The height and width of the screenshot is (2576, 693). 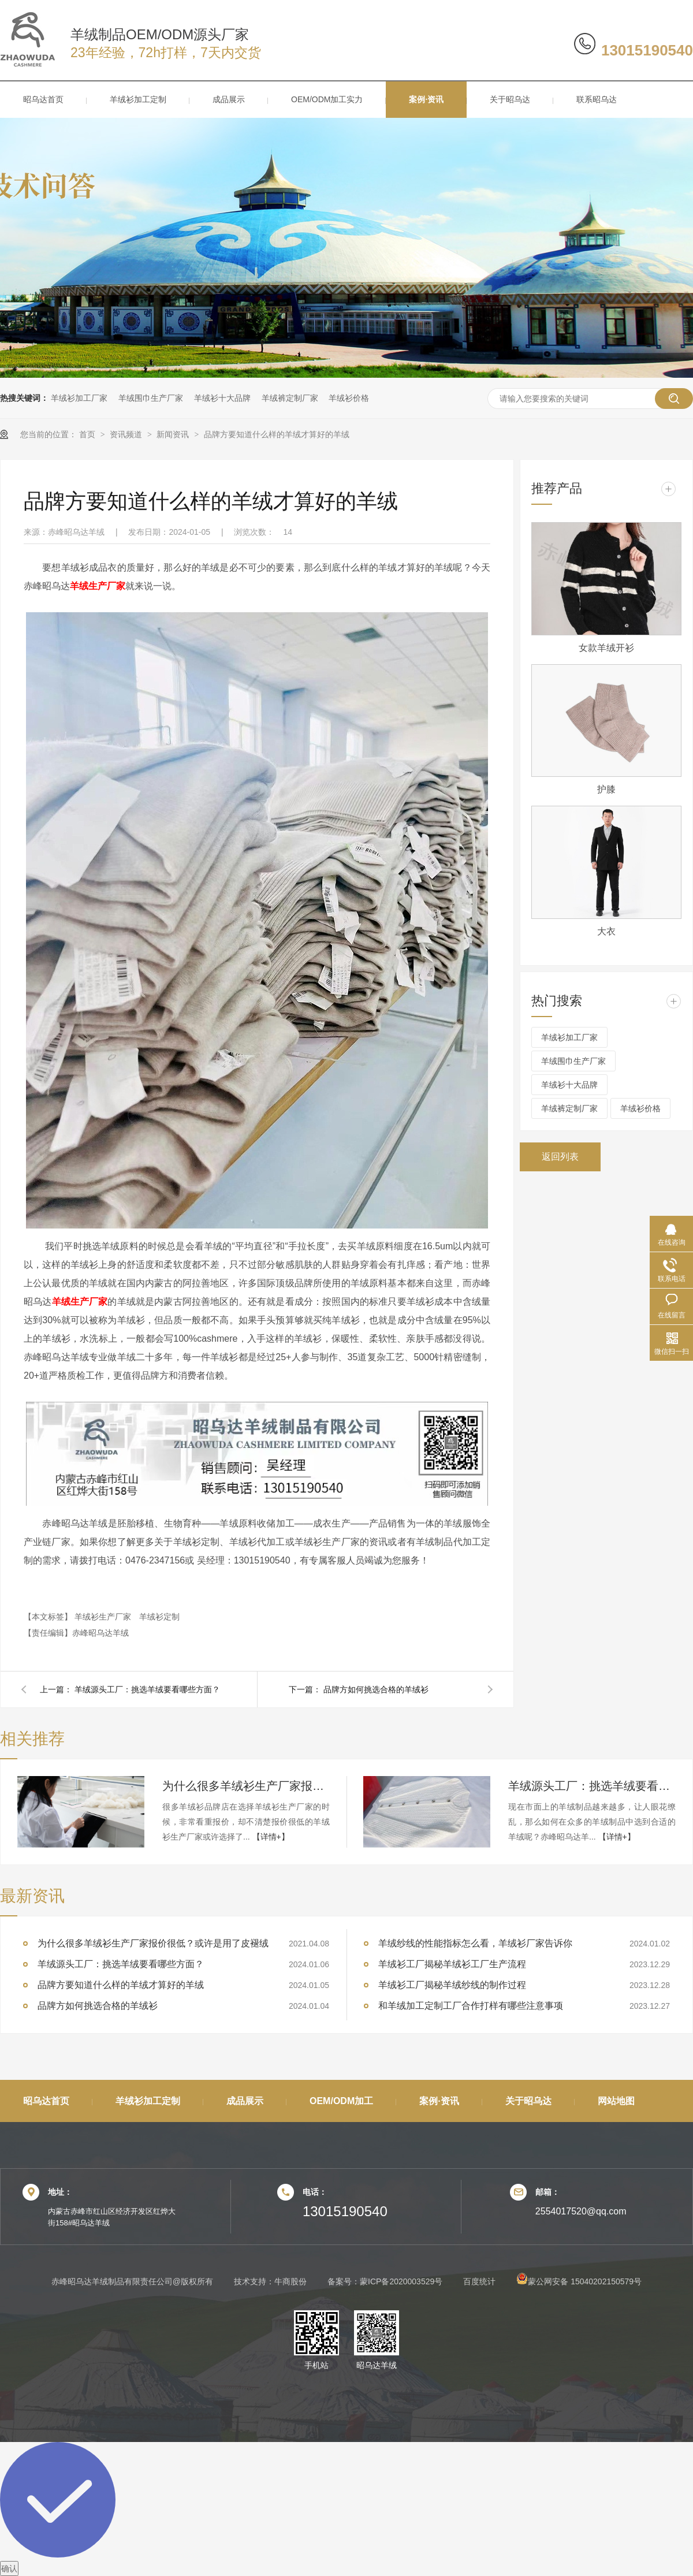 I want to click on 案例·资讯, so click(x=426, y=99).